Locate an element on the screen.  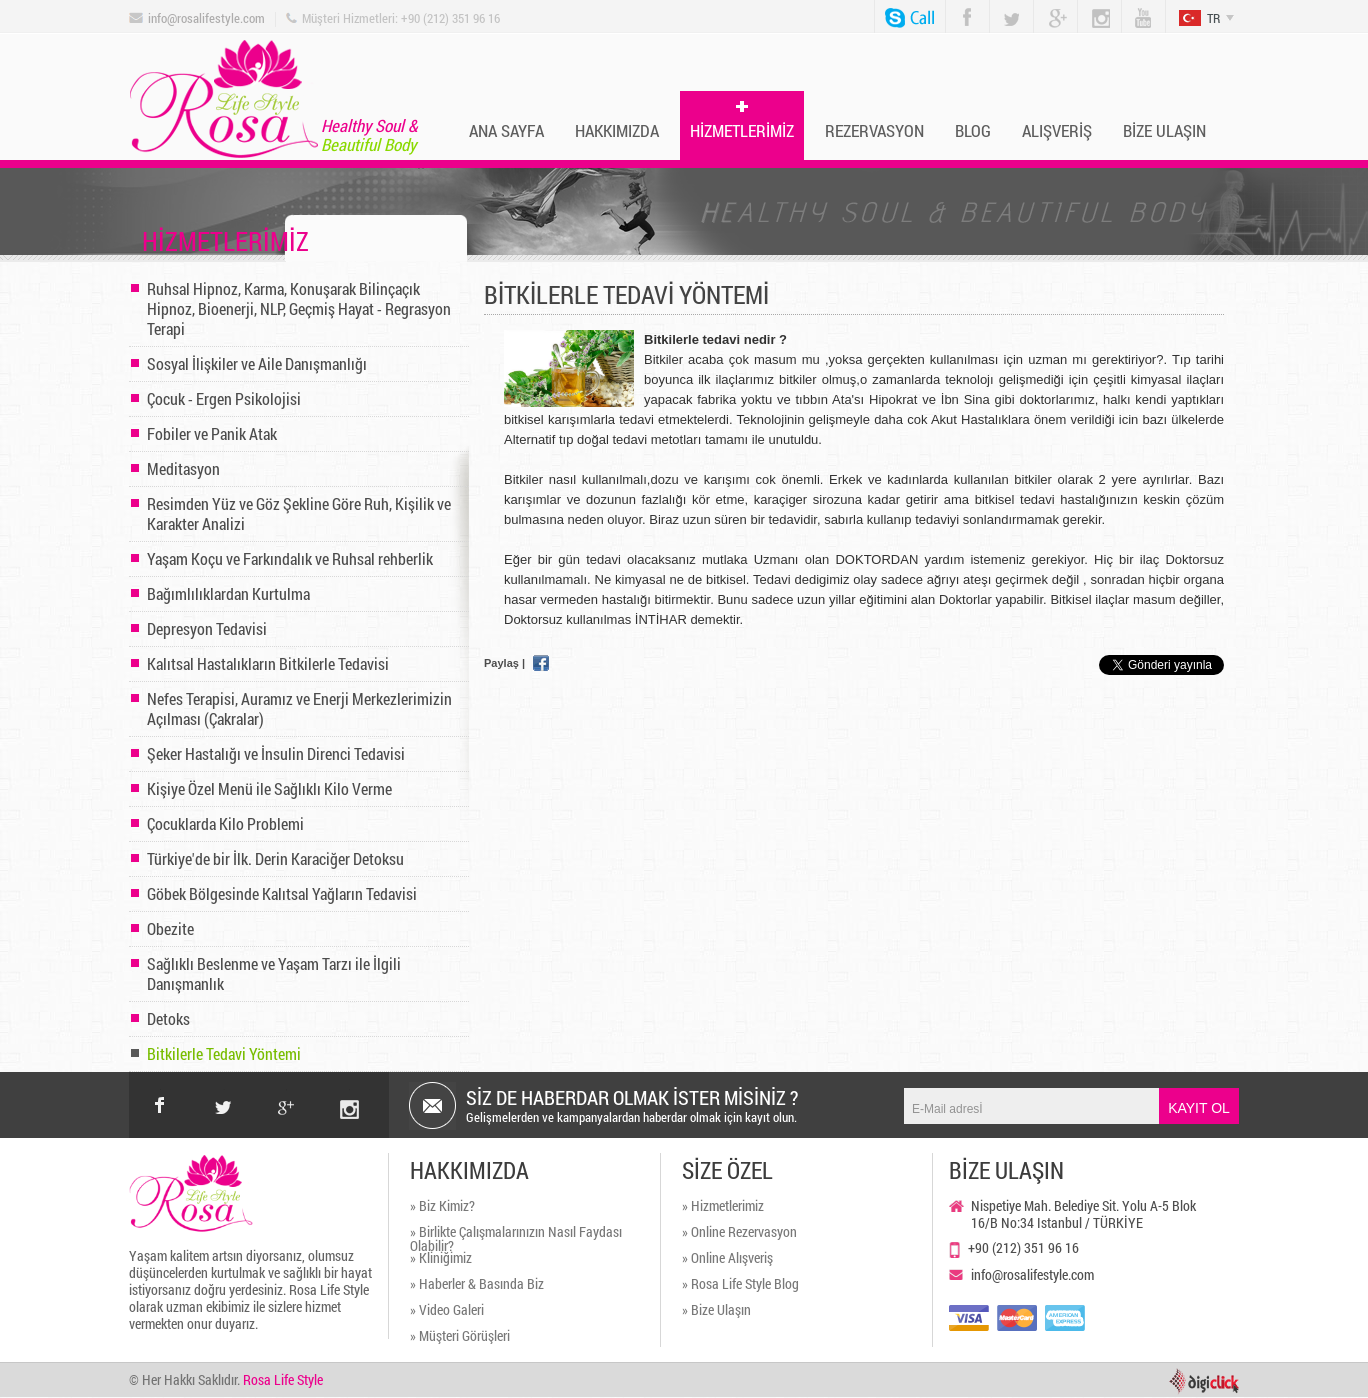
REZERVASYON is located at coordinates (874, 130).